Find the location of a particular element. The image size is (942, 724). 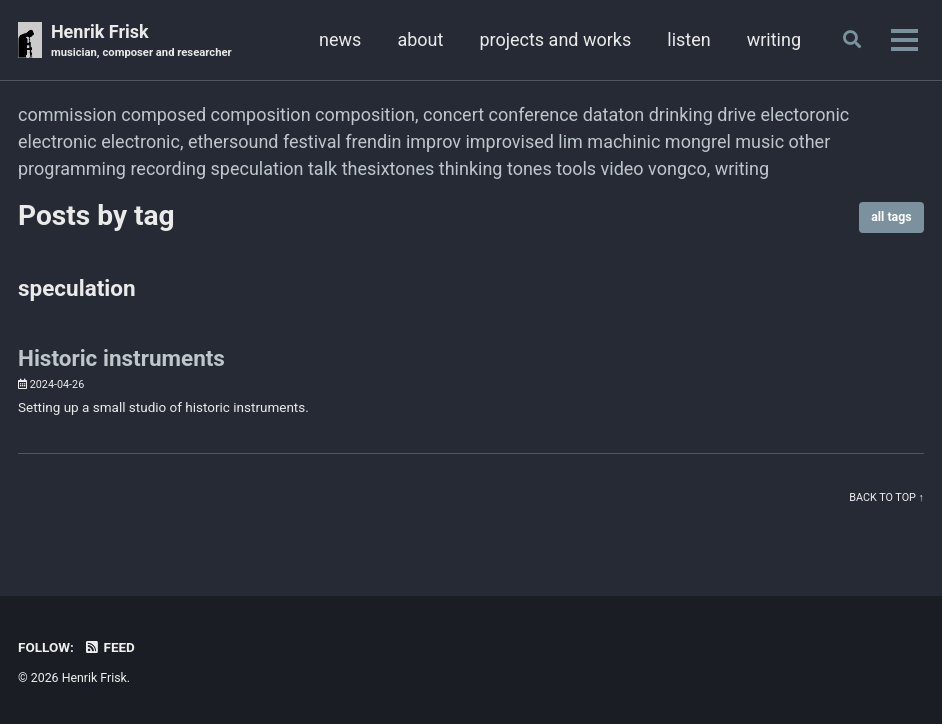

Henrik Frisk is located at coordinates (141, 41).